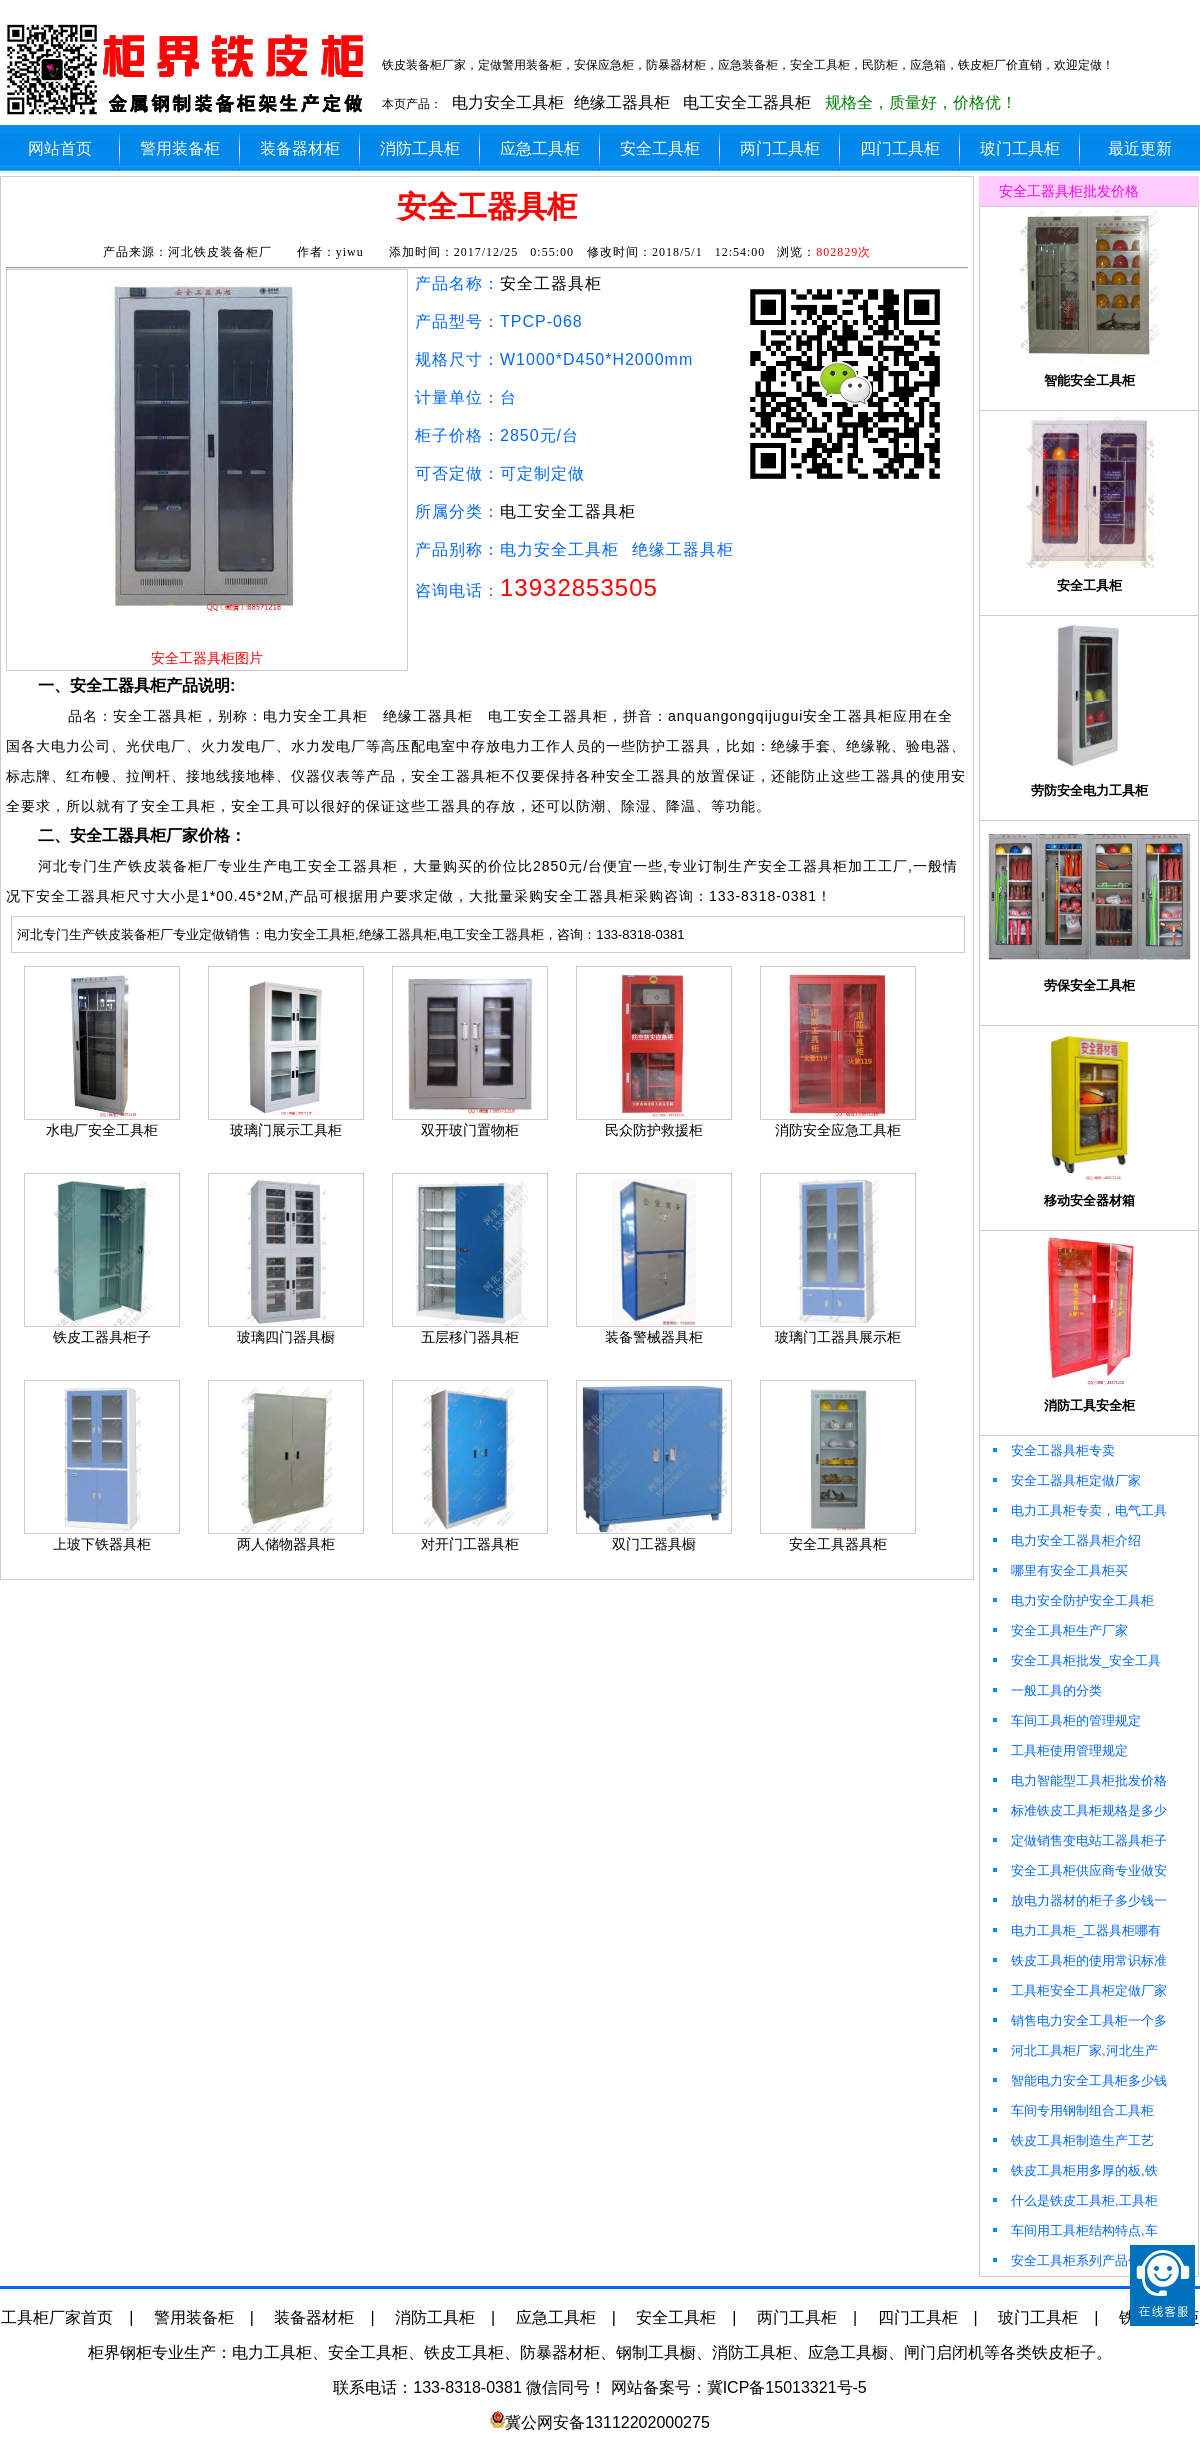  Describe the element at coordinates (102, 1130) in the screenshot. I see `水电厂安全工具柜` at that location.